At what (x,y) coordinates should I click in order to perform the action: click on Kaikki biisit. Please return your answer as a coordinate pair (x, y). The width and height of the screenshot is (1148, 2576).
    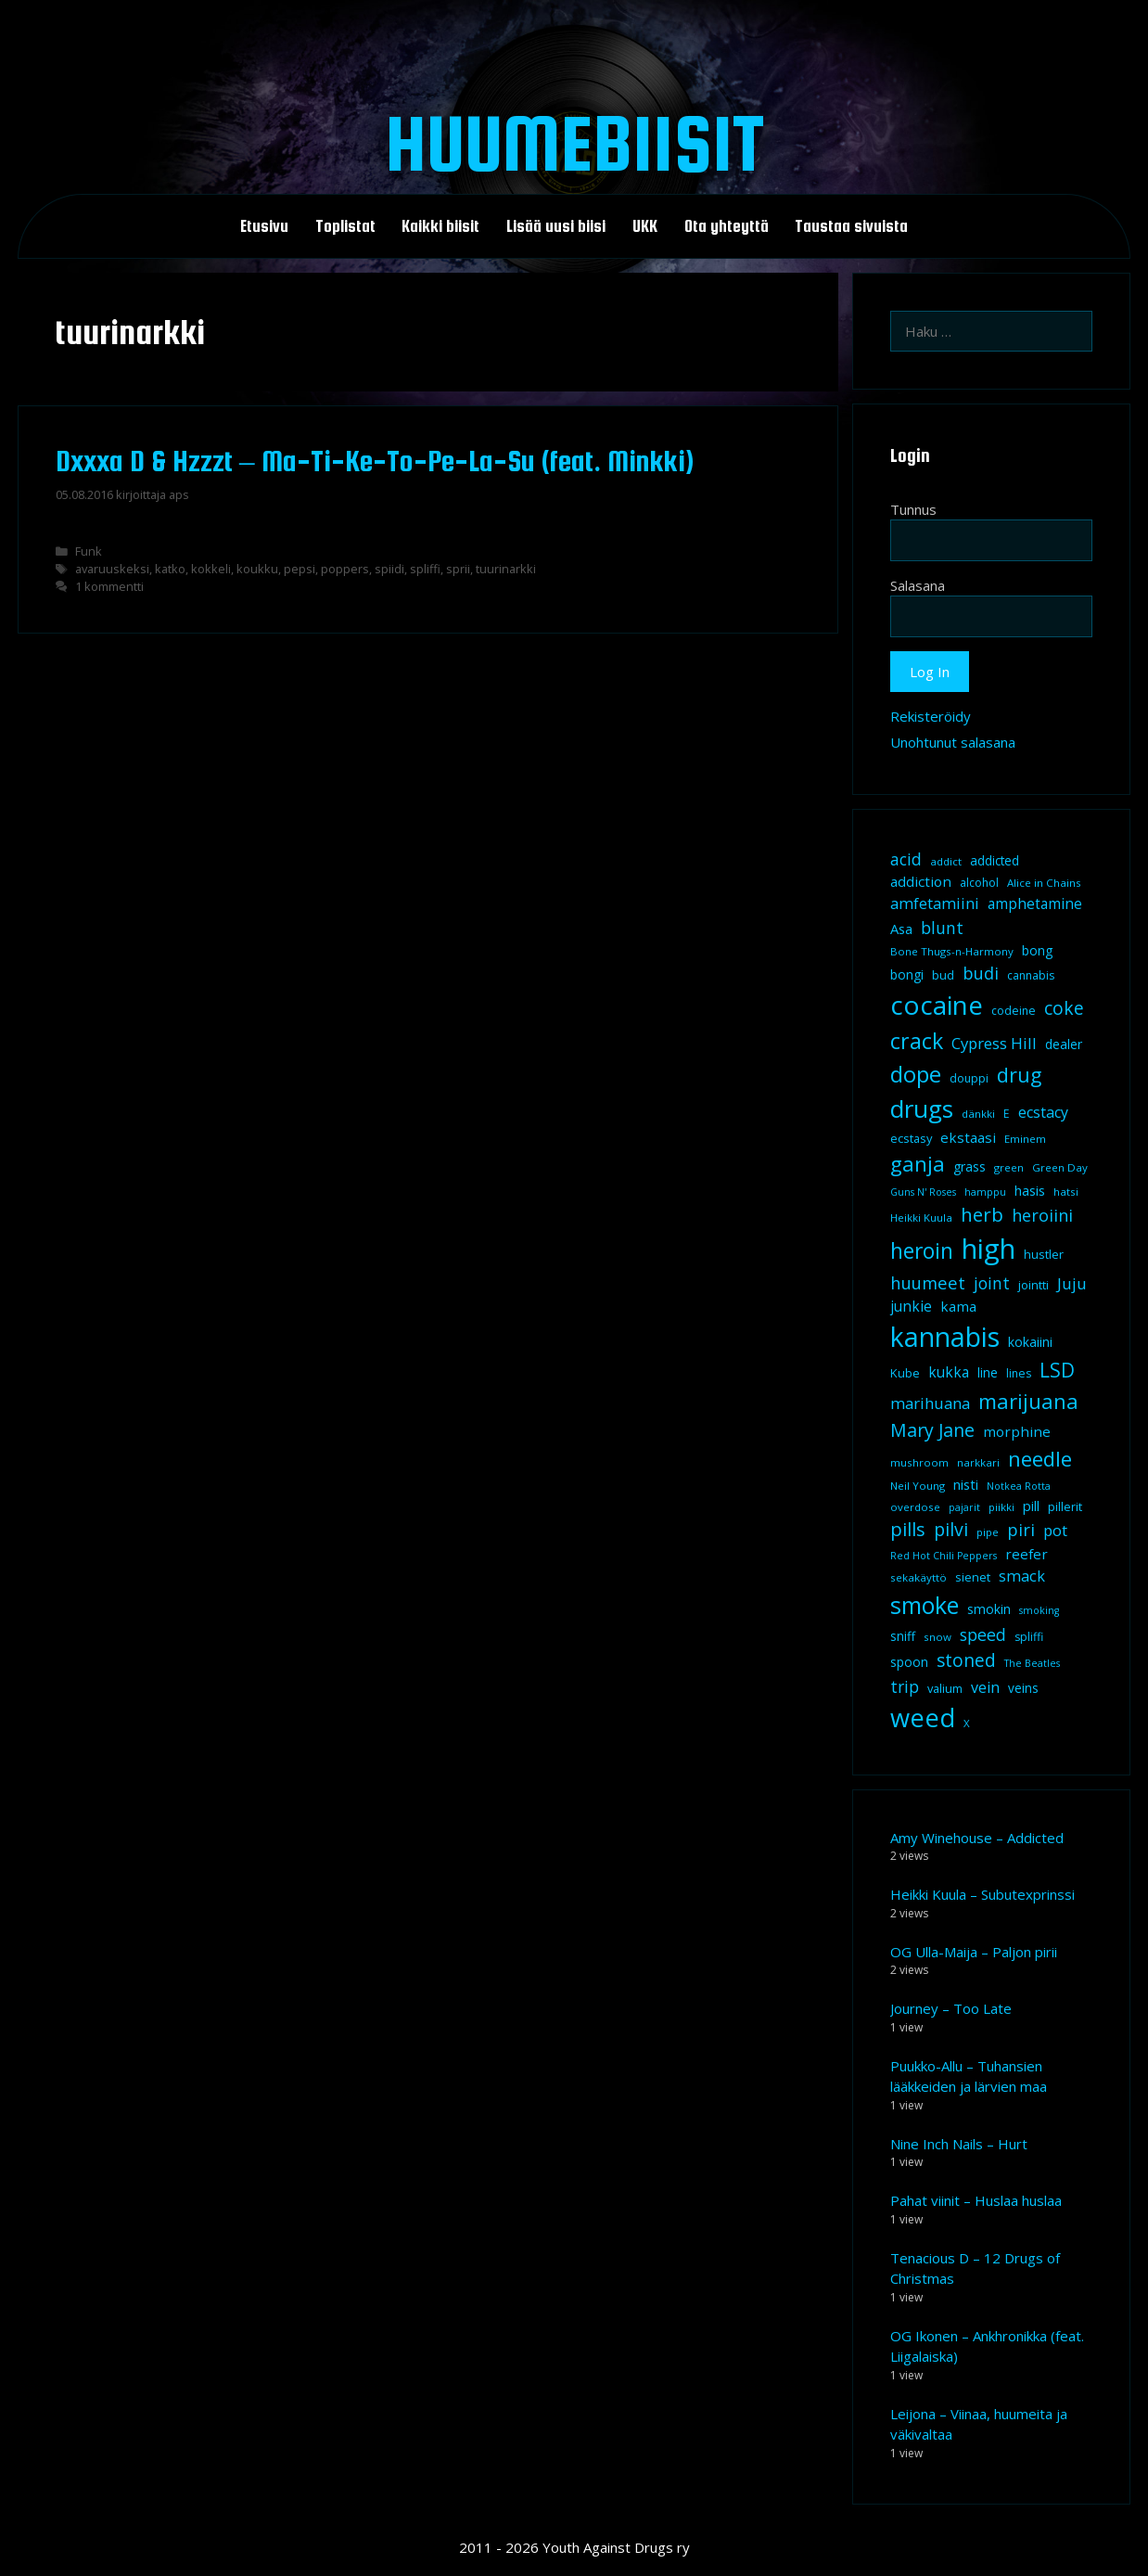
    Looking at the image, I should click on (440, 226).